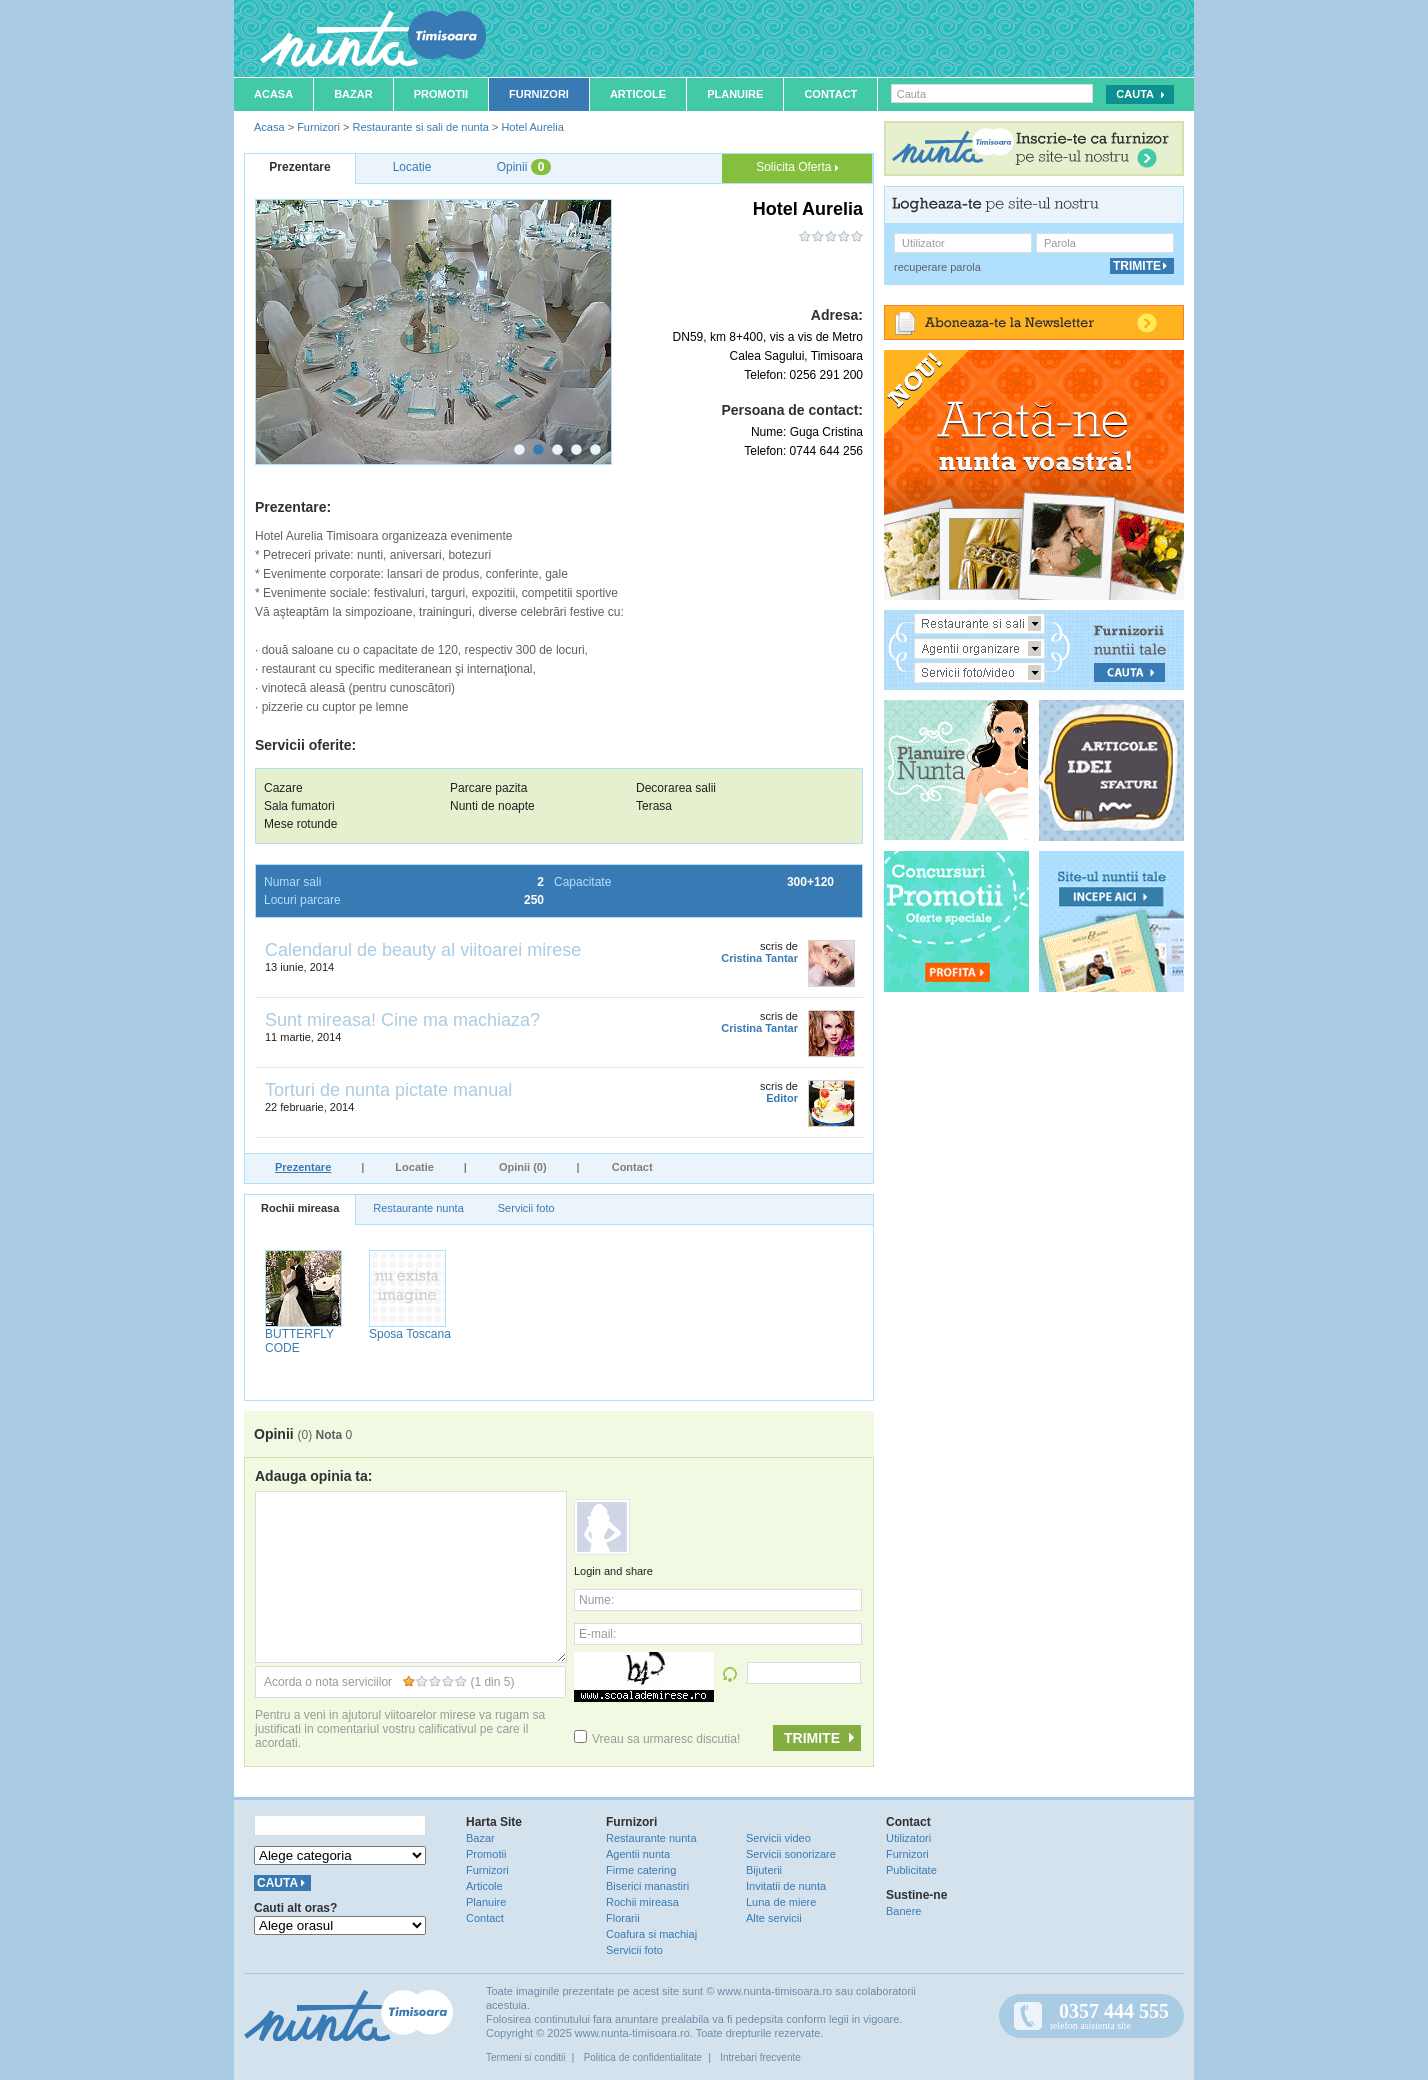  I want to click on Servicii video, so click(778, 1838).